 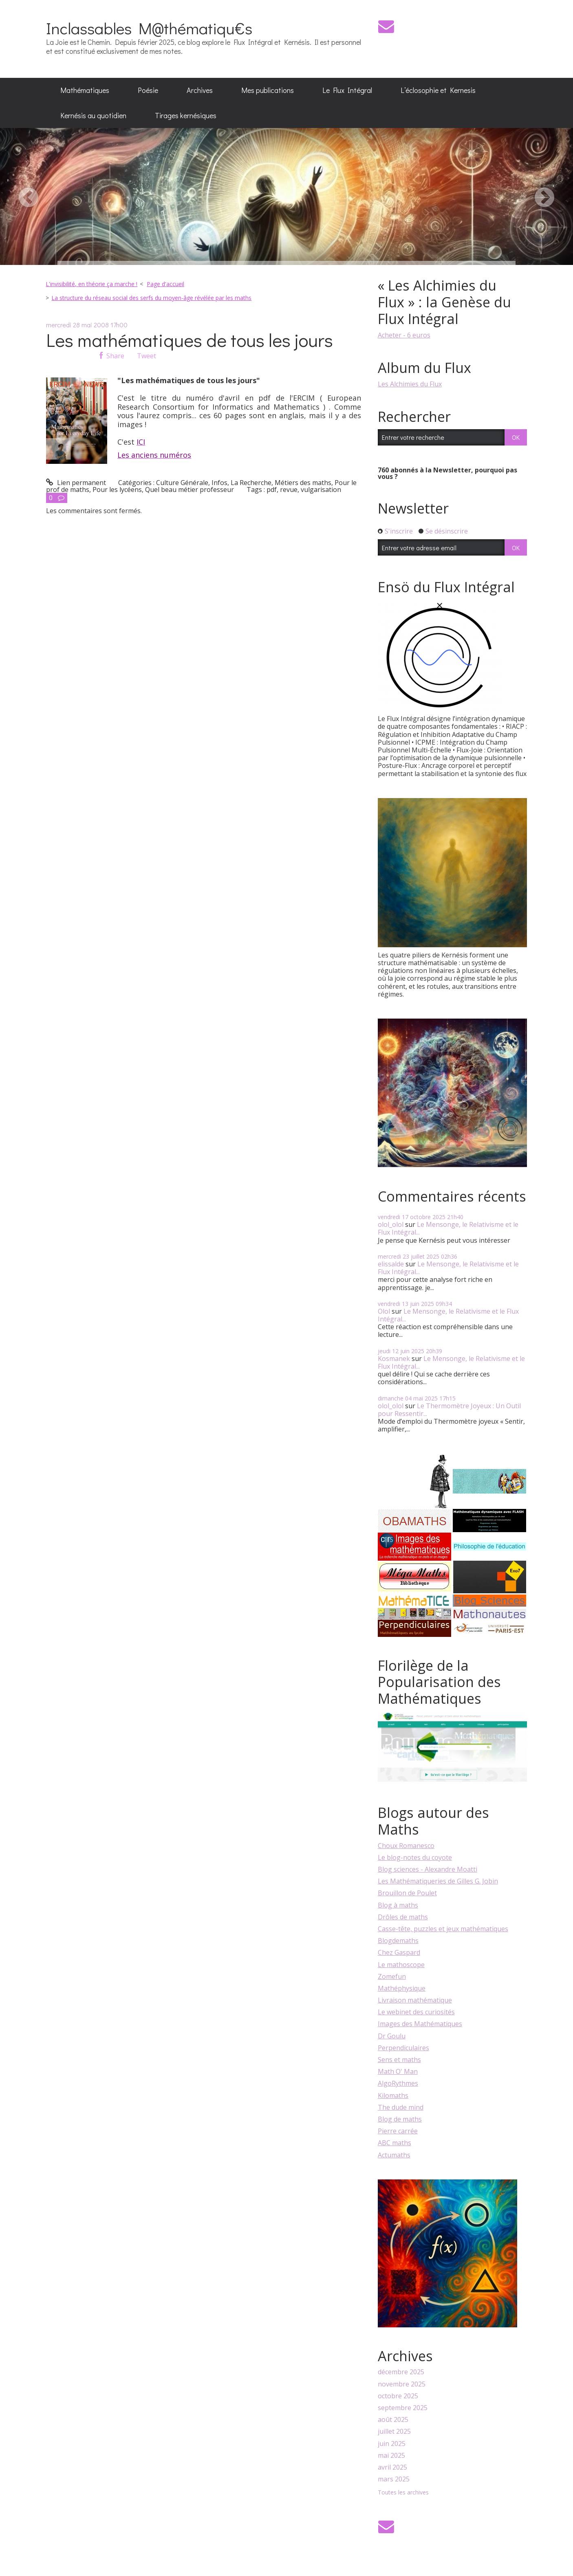 I want to click on ABC maths, so click(x=394, y=2142).